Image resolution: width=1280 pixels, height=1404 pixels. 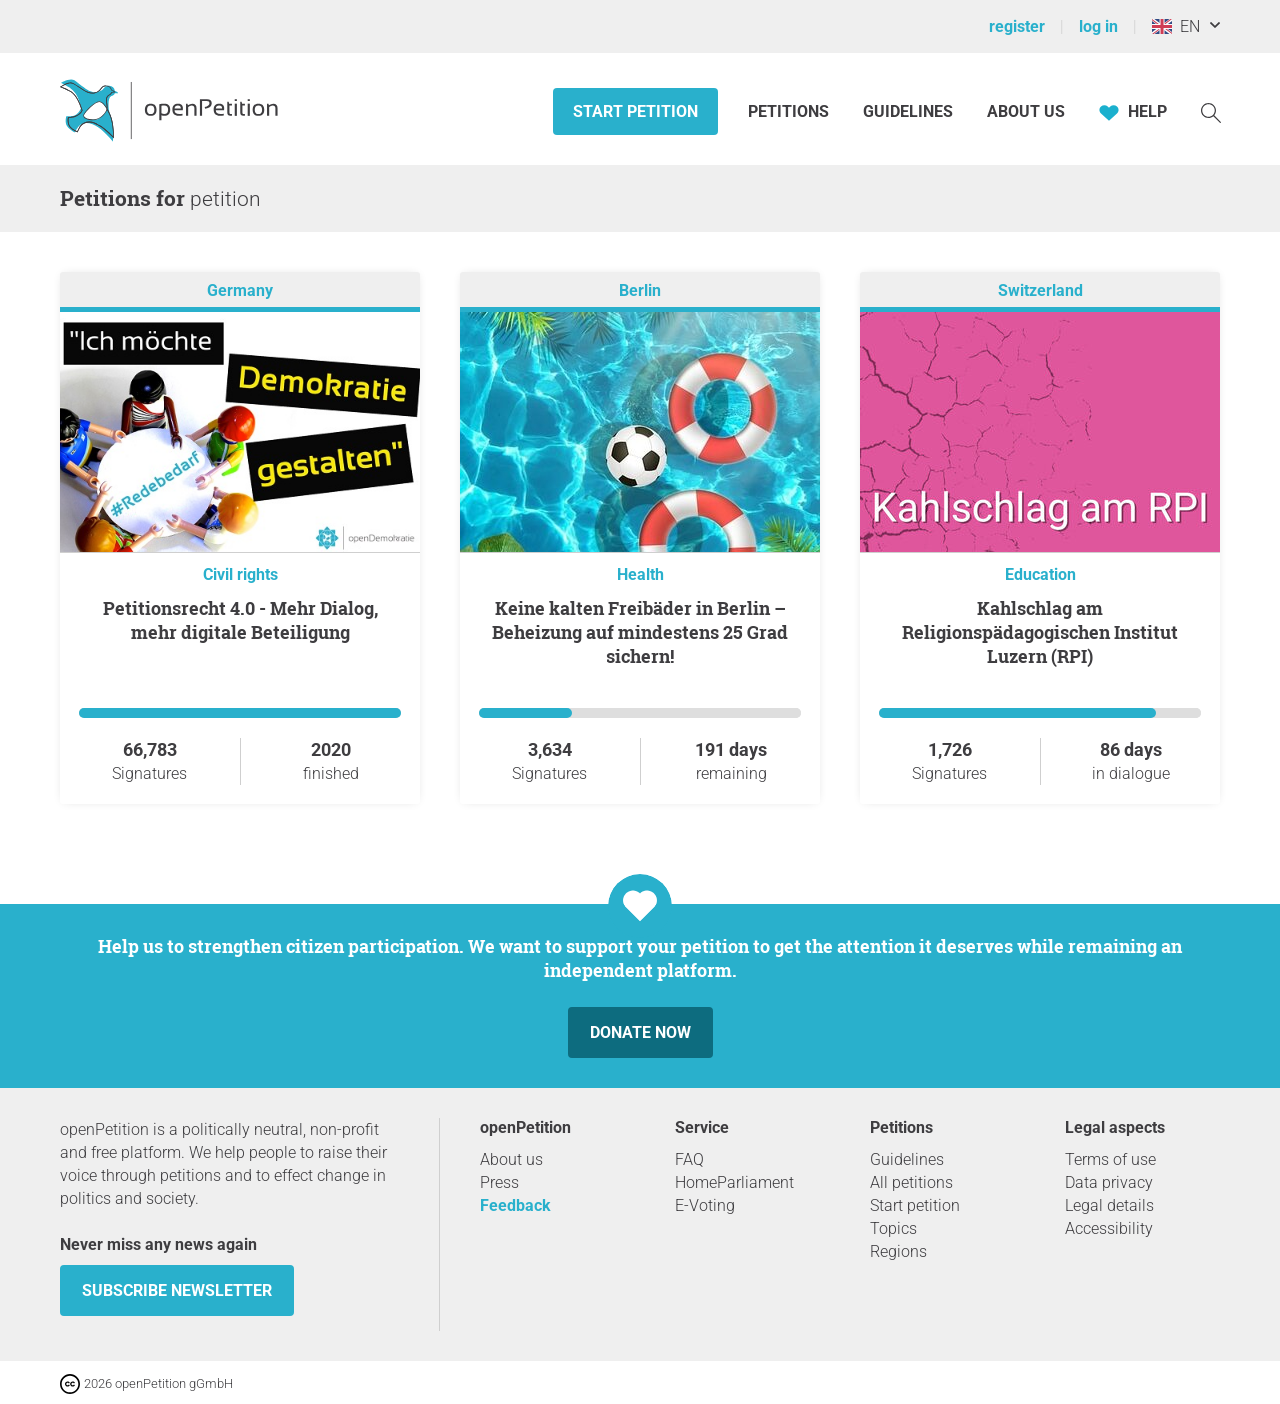 What do you see at coordinates (640, 632) in the screenshot?
I see `Keine kalten Freibäder in Berlin – Beheizung auf mindestens 25 Grad sichern!` at bounding box center [640, 632].